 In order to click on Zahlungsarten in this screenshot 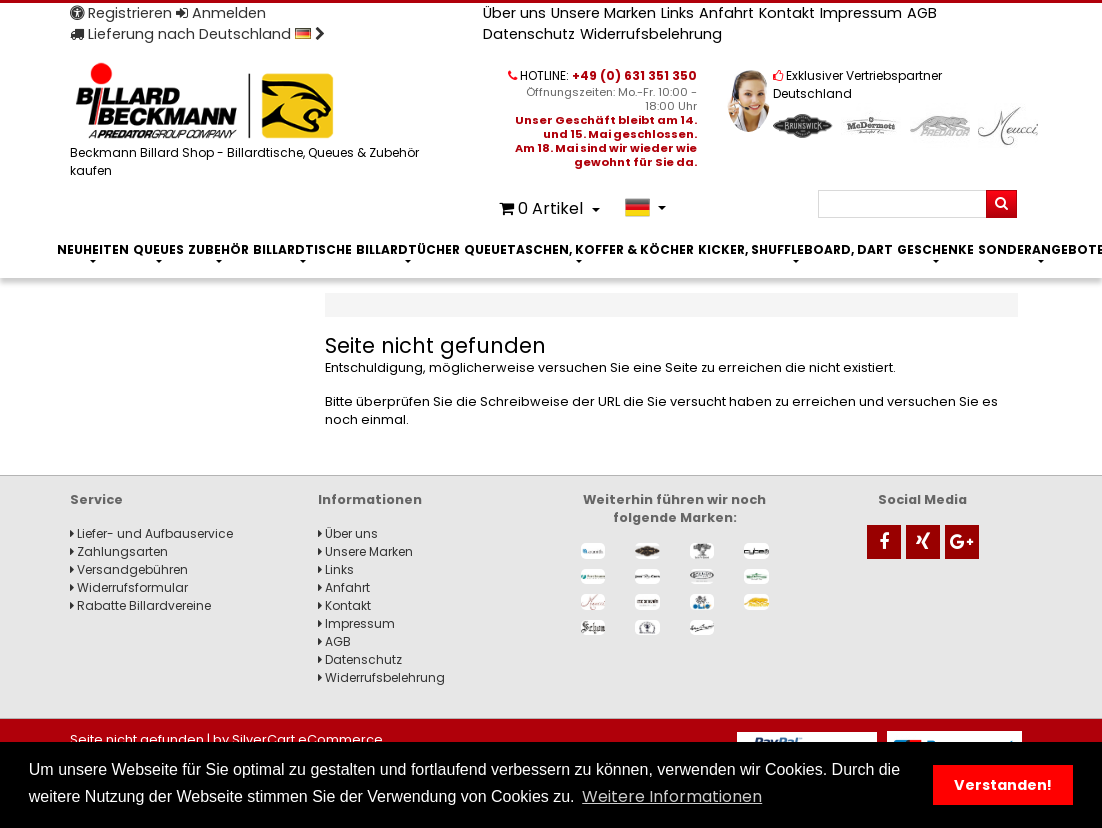, I will do `click(119, 551)`.